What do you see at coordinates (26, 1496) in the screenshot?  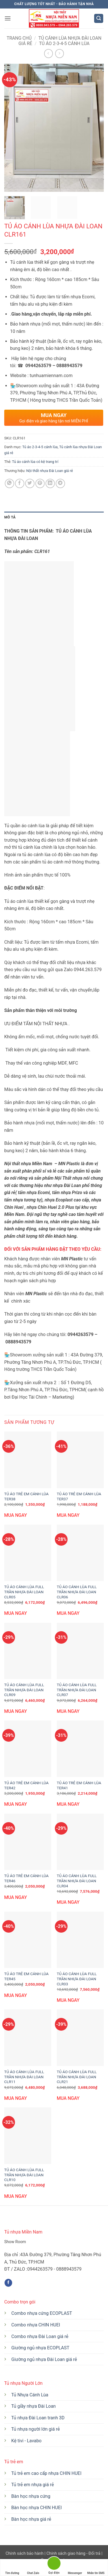 I see `TỦ ÁO TRẺ EM CÁNH LÙA TER38` at bounding box center [26, 1496].